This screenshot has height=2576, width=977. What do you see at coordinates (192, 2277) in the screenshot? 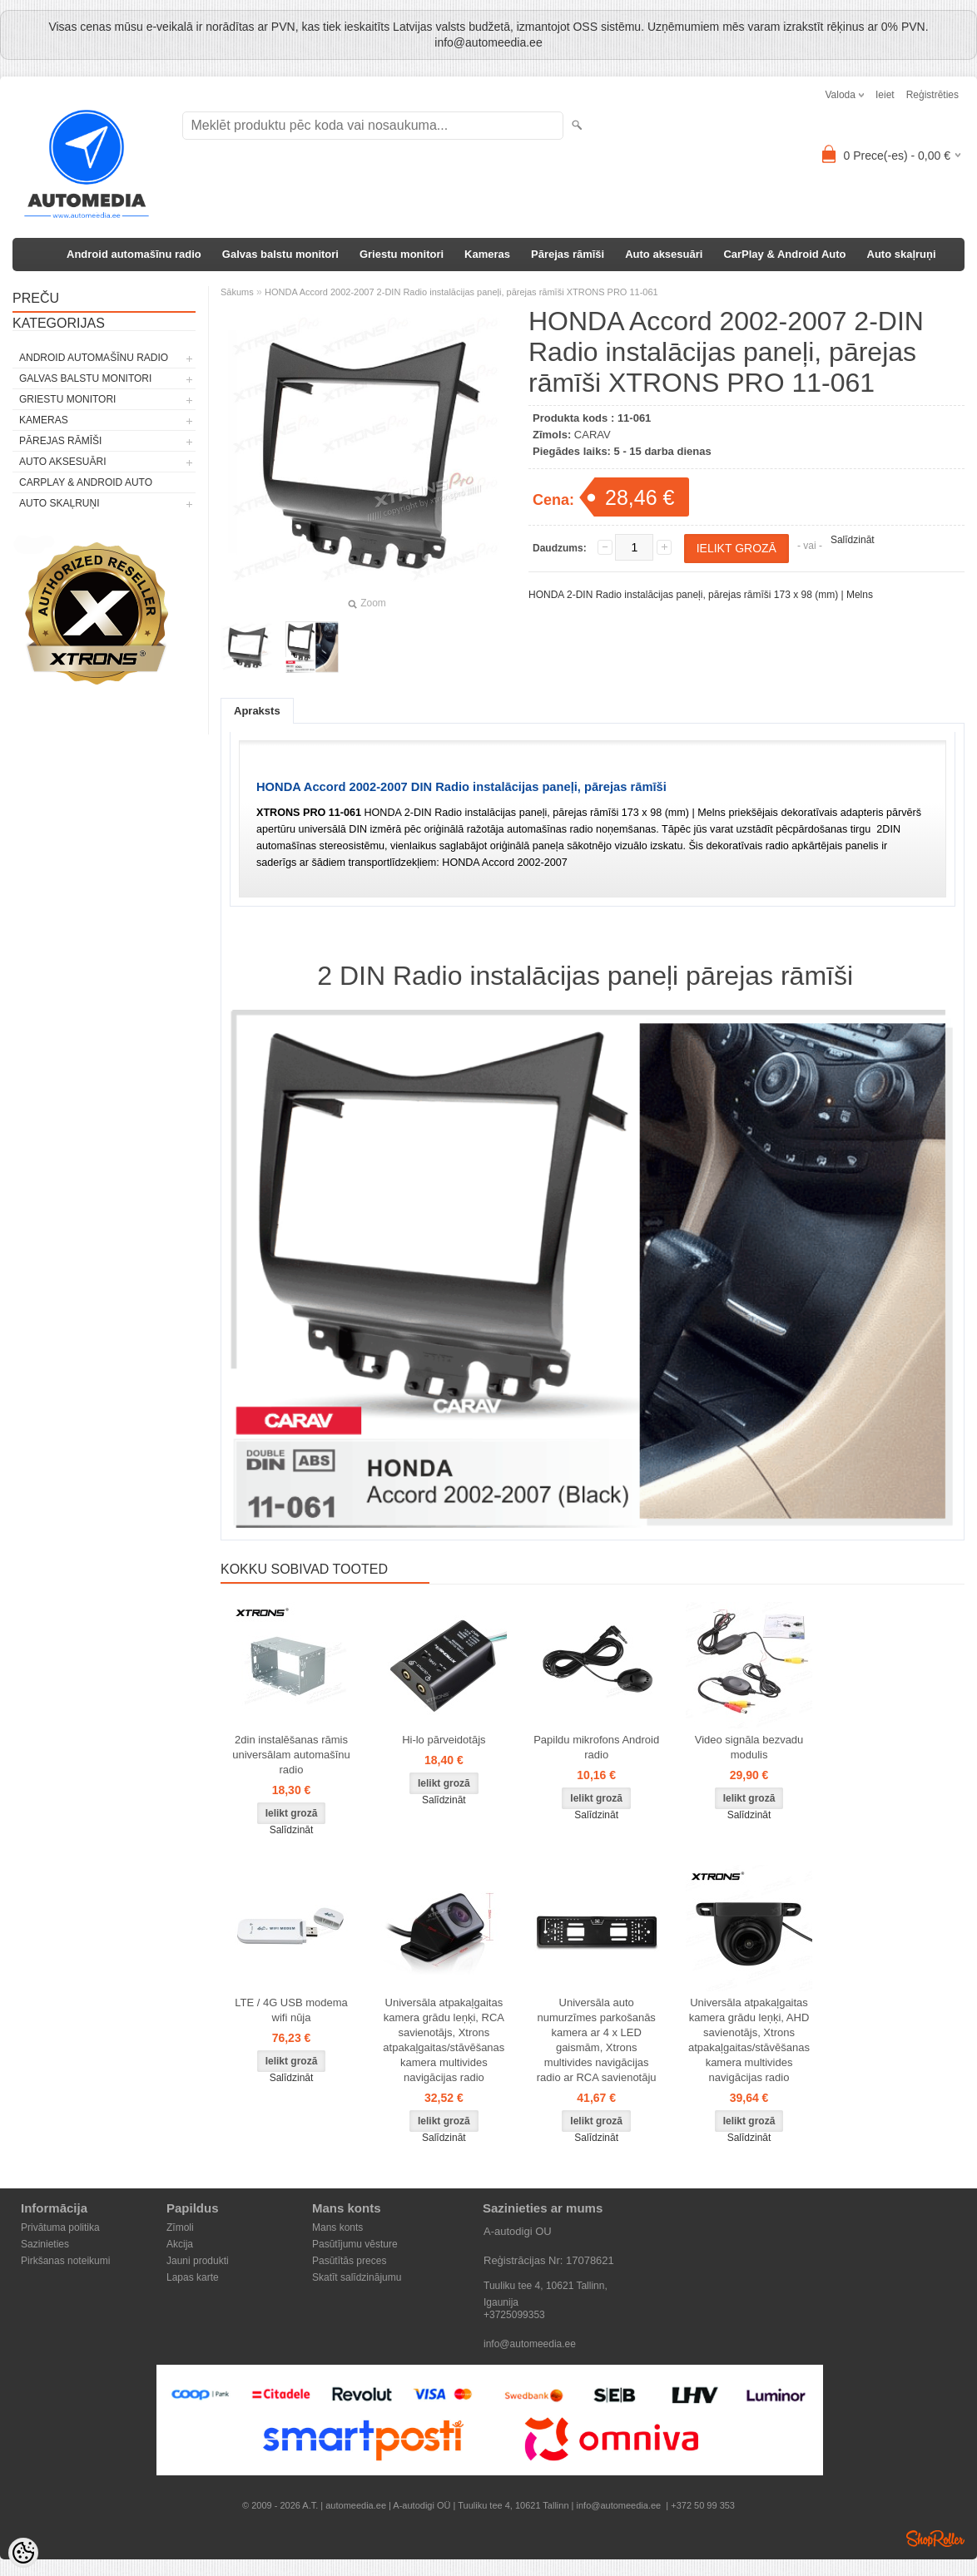
I see `Lapas karte` at bounding box center [192, 2277].